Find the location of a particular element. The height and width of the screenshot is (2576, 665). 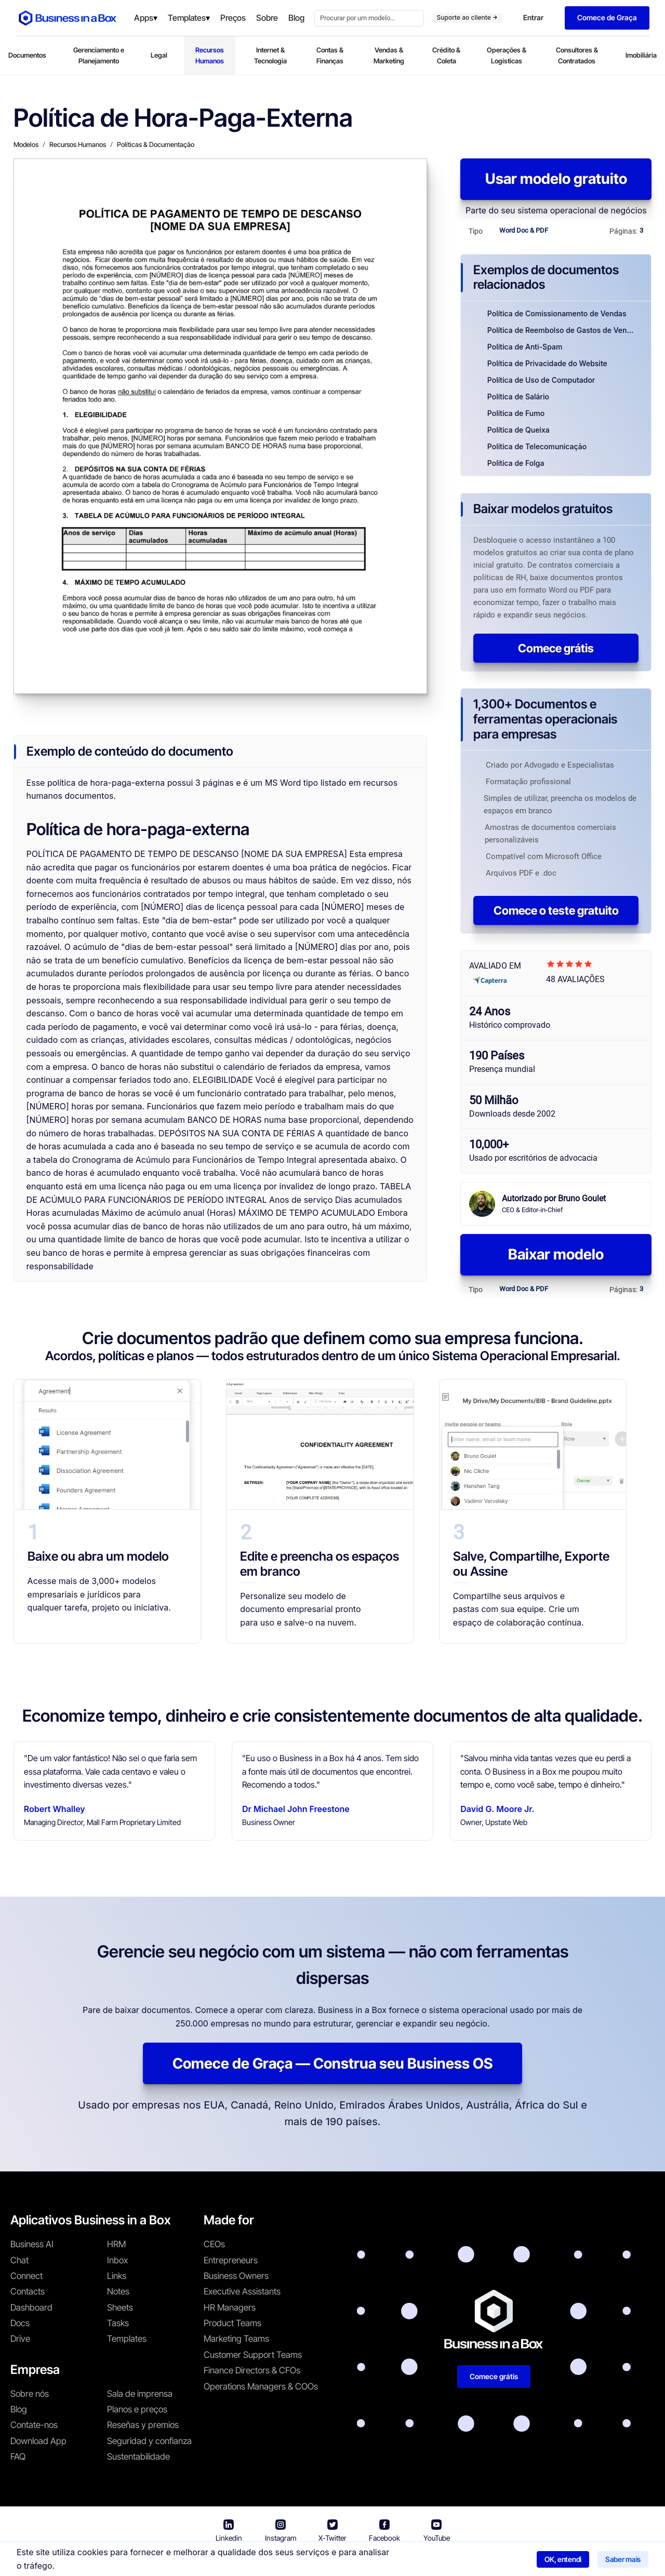

[Business In a Box logo which brings you back to the home page.] is located at coordinates (67, 18).